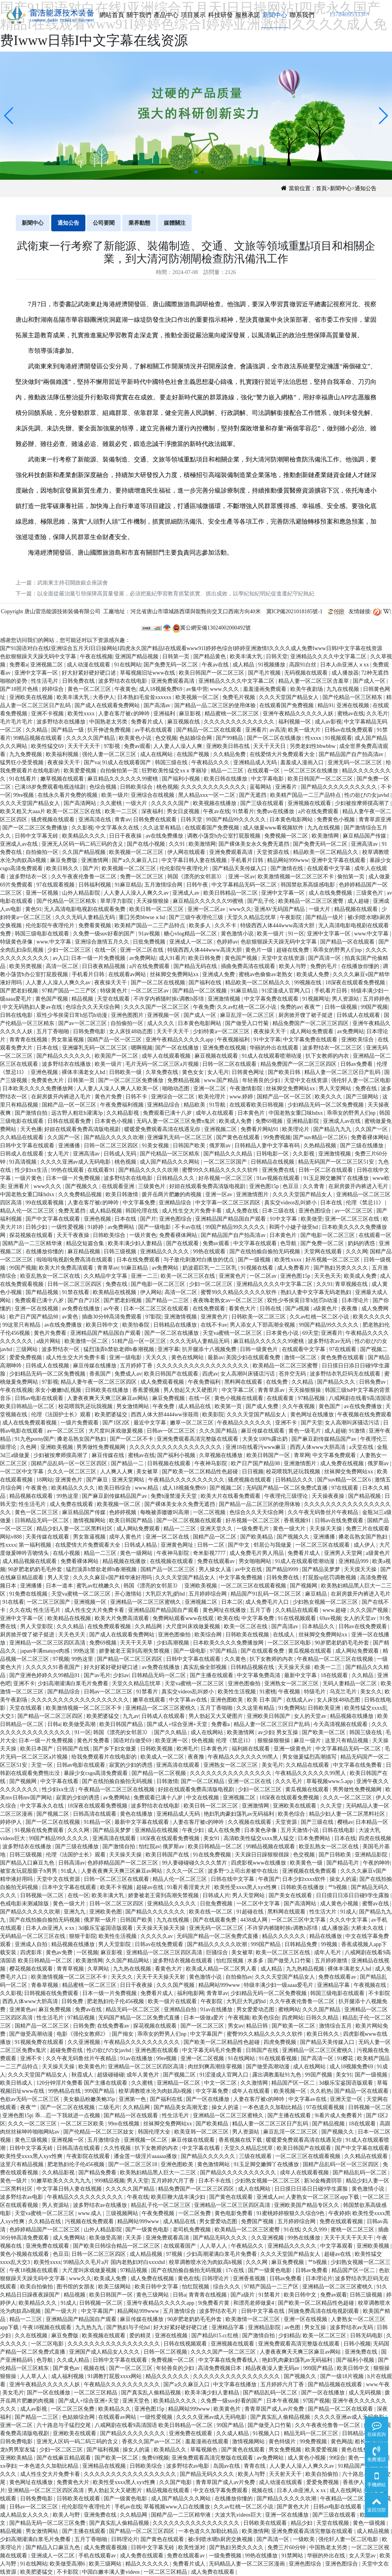 Image resolution: width=392 pixels, height=2576 pixels. What do you see at coordinates (168, 1300) in the screenshot?
I see `国产精品一二三区` at bounding box center [168, 1300].